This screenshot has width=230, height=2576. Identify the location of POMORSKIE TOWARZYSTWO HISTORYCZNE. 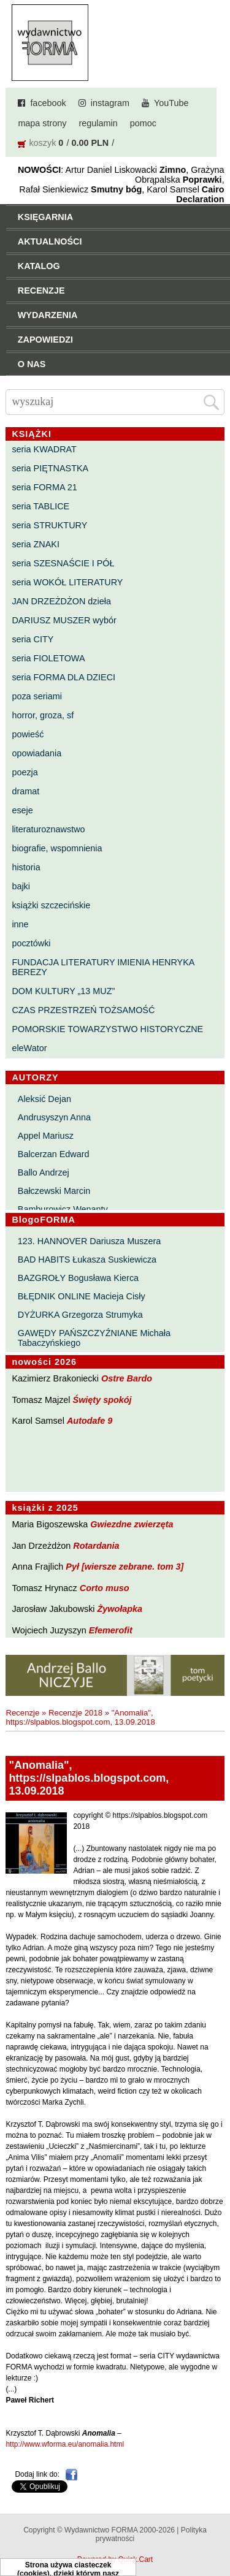
(107, 1029).